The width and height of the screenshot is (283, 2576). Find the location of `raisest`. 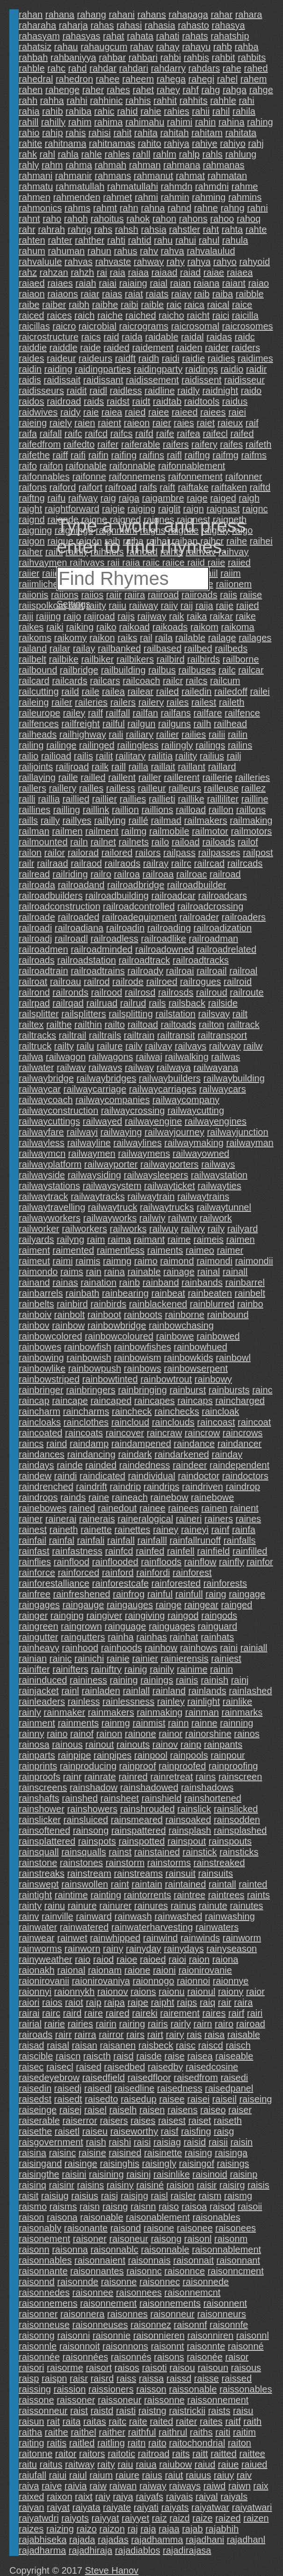

raisest is located at coordinates (172, 2120).